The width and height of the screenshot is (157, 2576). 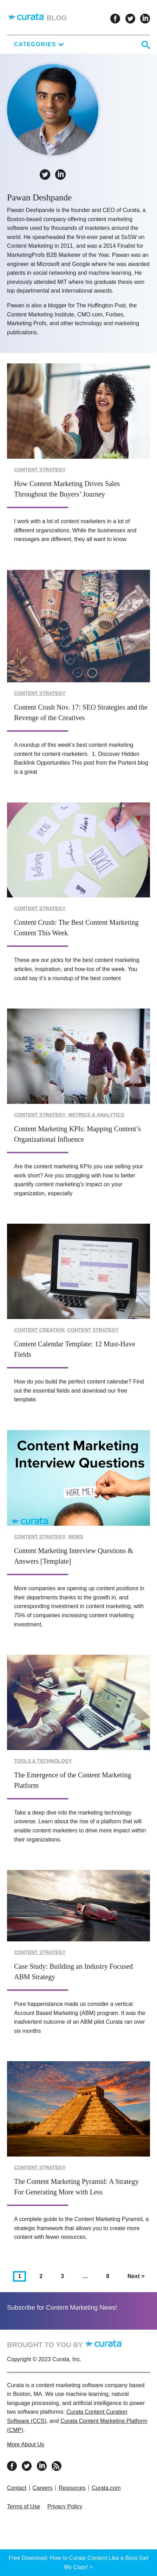 I want to click on More About Us, so click(x=25, y=2444).